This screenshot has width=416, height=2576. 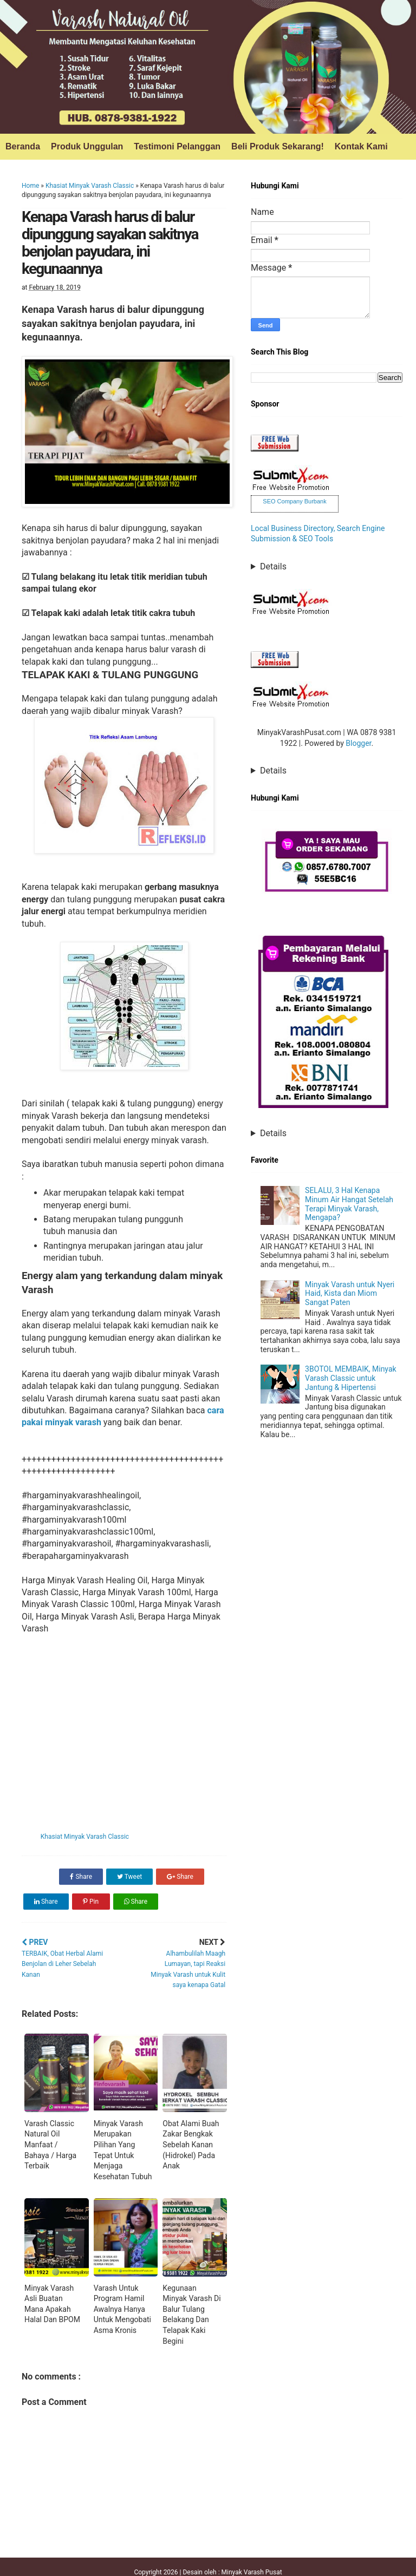 I want to click on Minyak Varash untuk Nyeri Haid, Kista dan Miom Sangat Paten, so click(x=349, y=1293).